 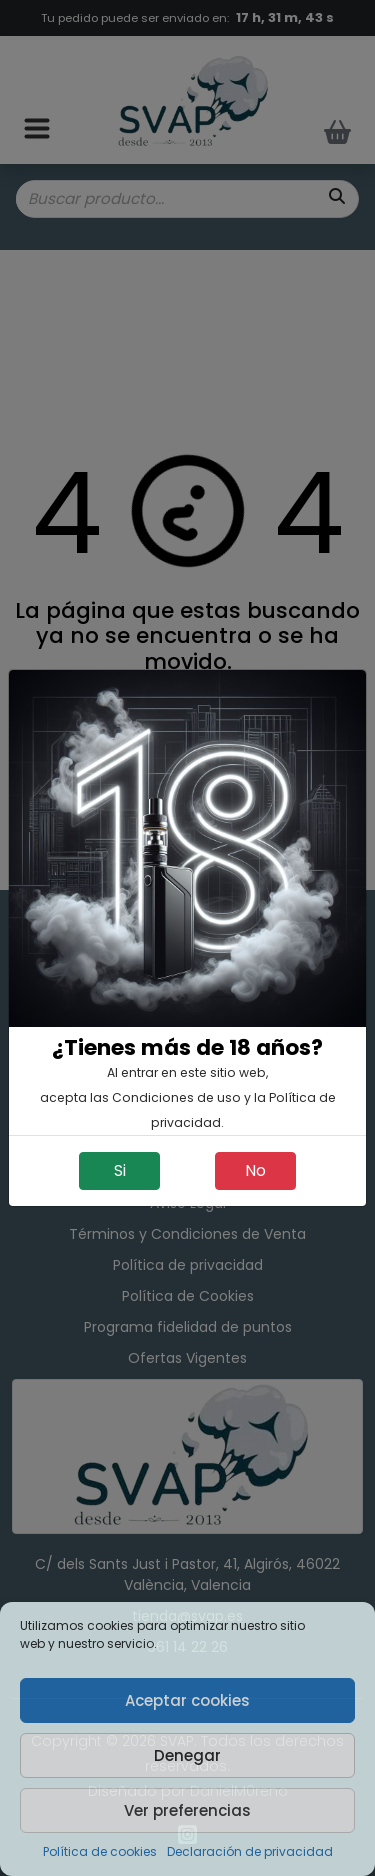 What do you see at coordinates (250, 1851) in the screenshot?
I see `Declaración de privacidad` at bounding box center [250, 1851].